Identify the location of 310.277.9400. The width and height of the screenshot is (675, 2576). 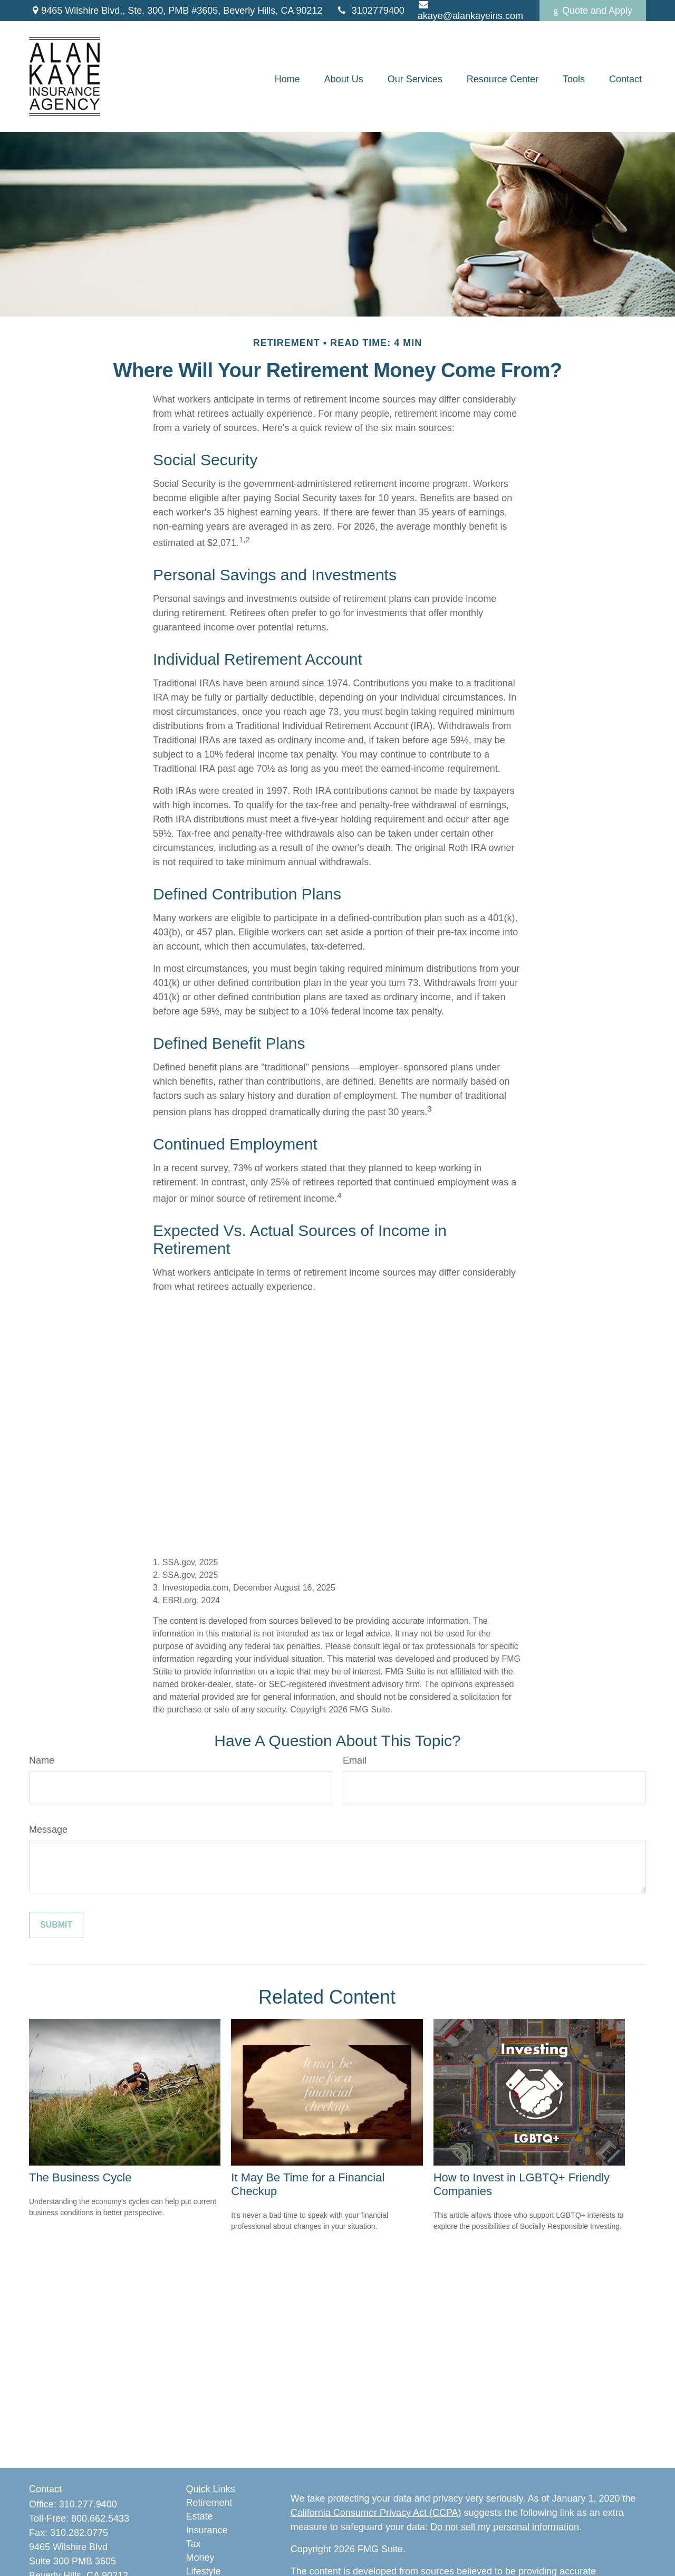
(88, 2504).